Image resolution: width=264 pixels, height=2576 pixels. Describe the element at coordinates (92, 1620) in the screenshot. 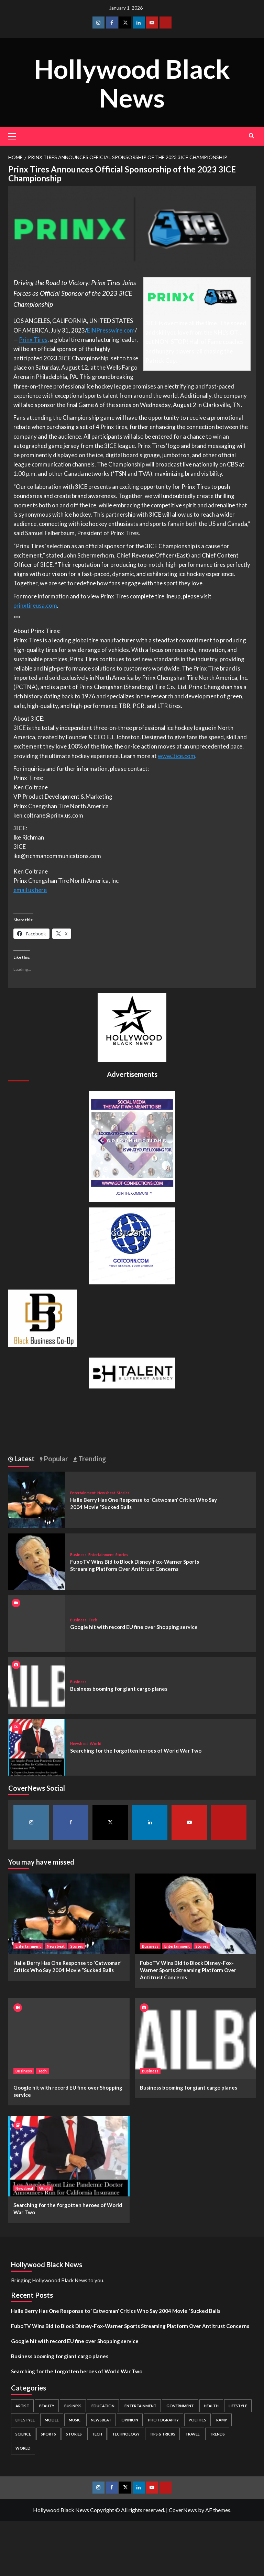

I see `Tech [View all posts in Tech]` at that location.